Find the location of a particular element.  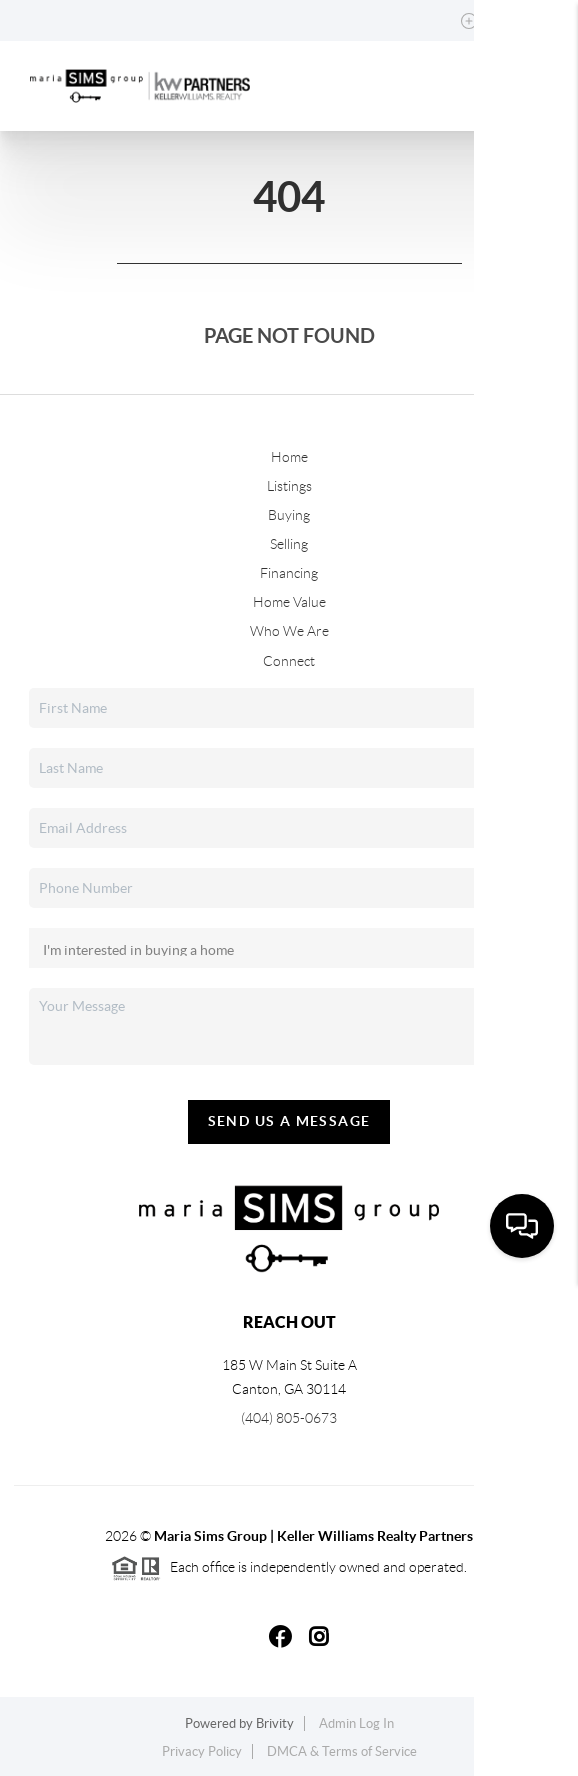

Home Value is located at coordinates (289, 602).